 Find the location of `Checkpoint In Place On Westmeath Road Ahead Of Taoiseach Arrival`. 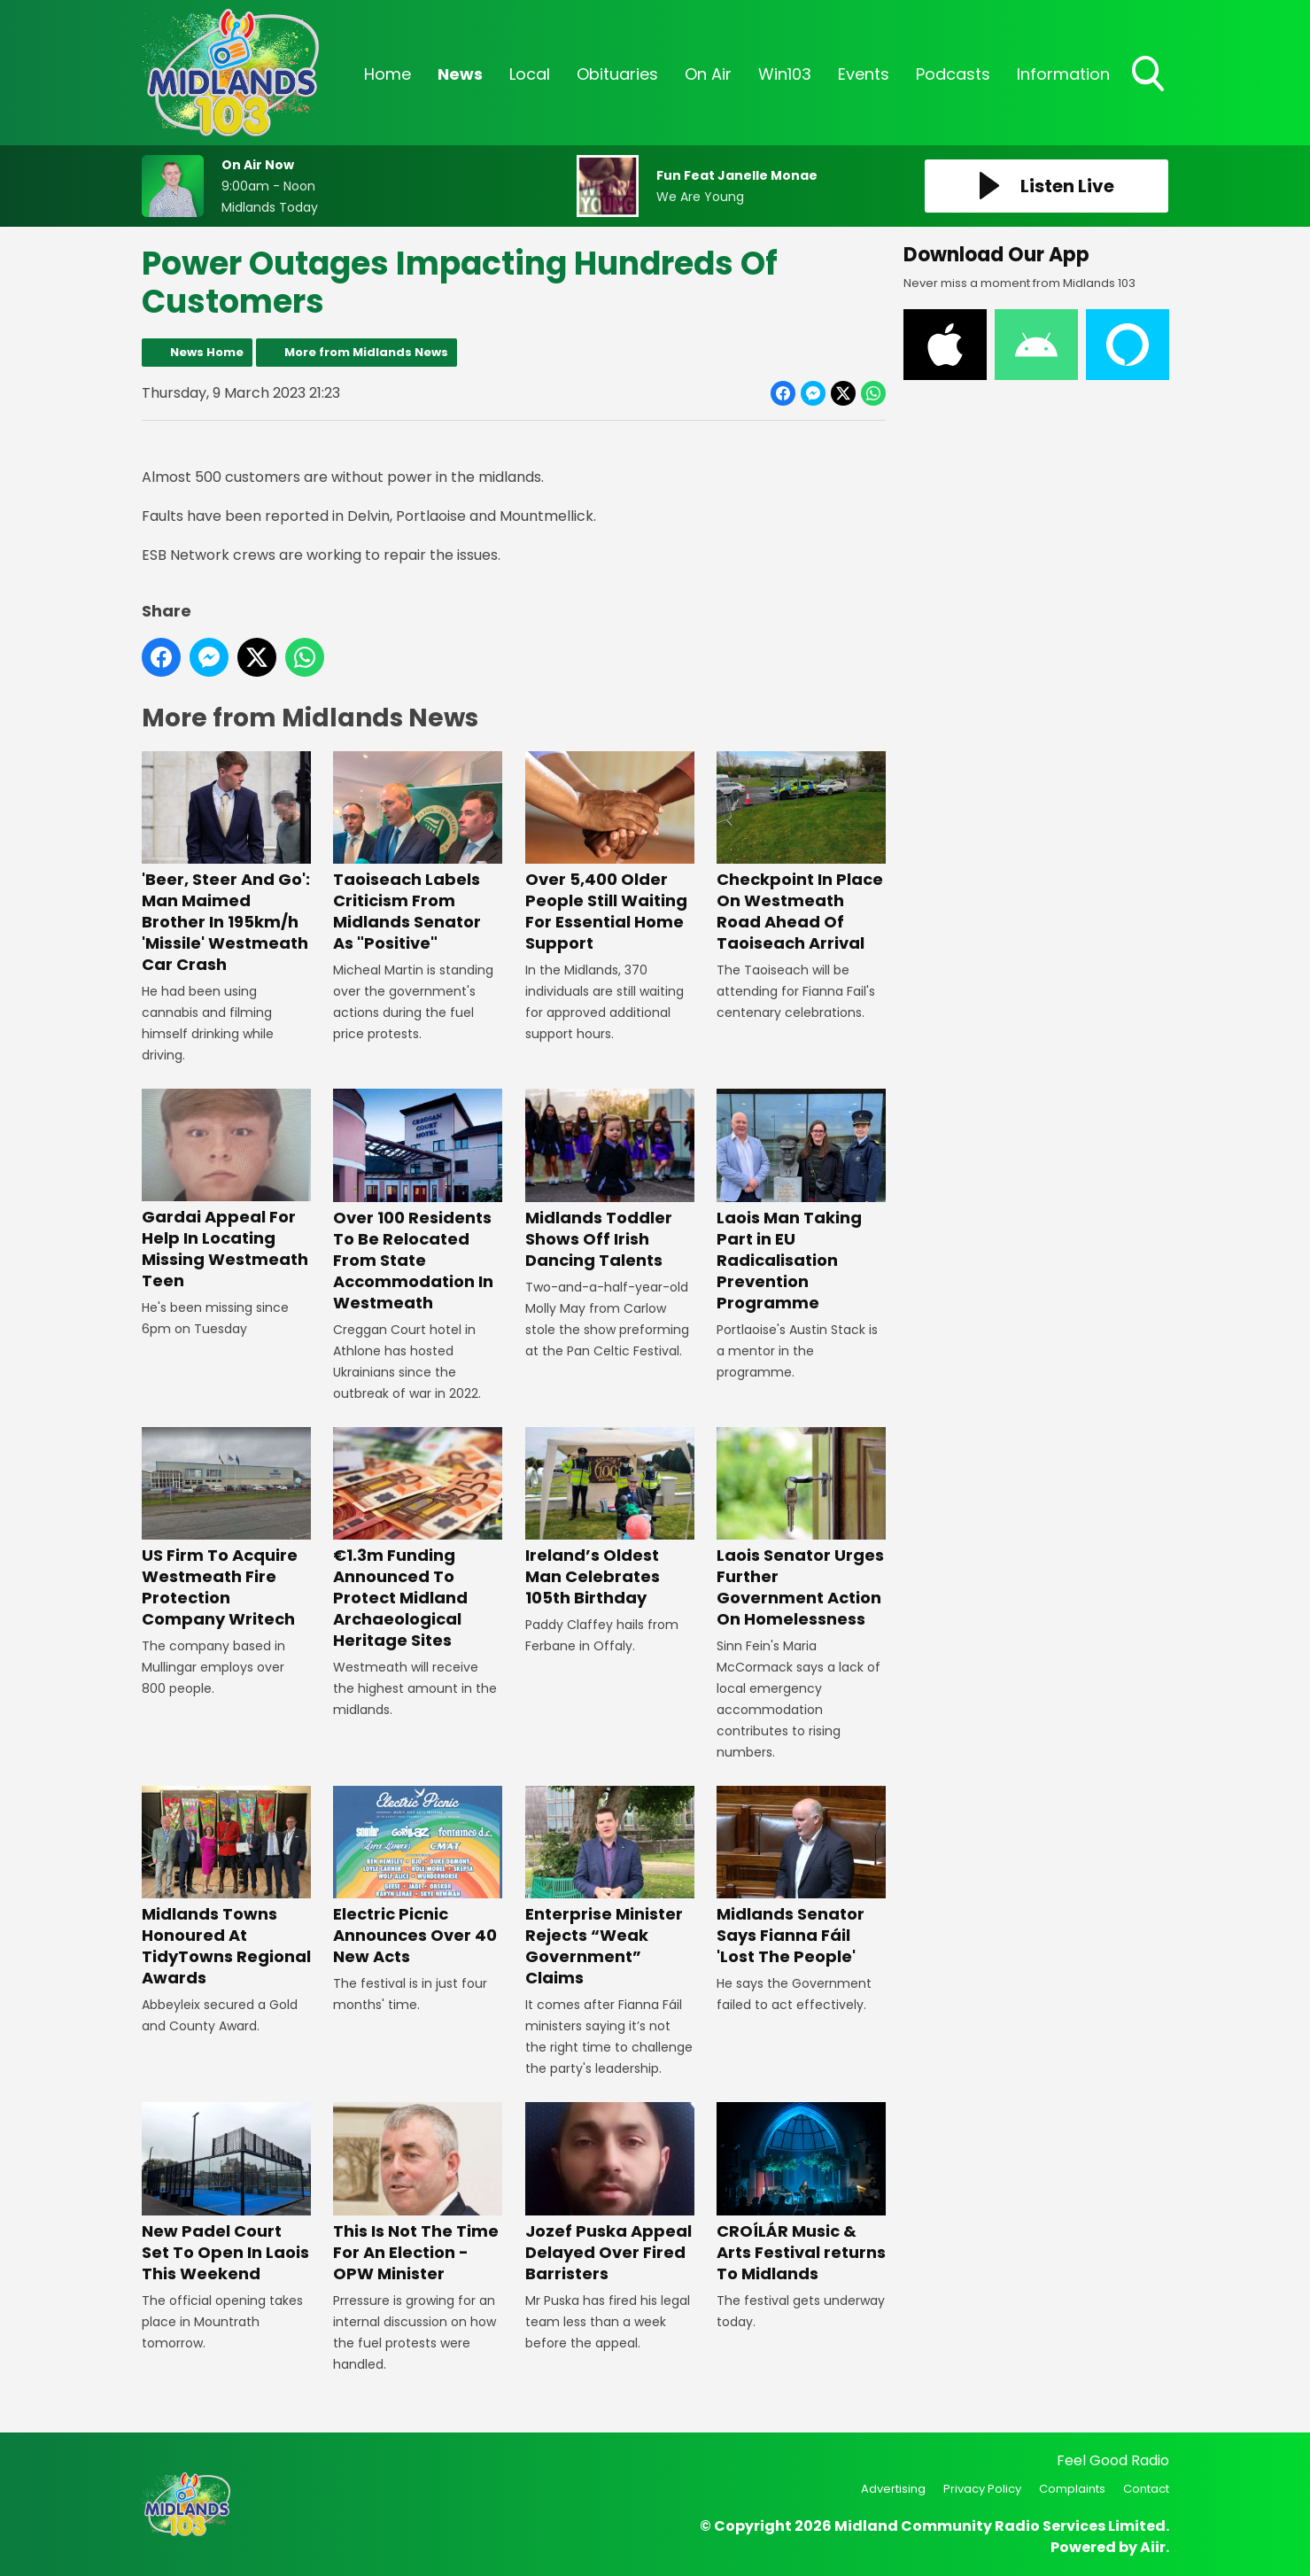

Checkpoint In Place On Westmeath Road Ahead Of Taoiseach Arrival is located at coordinates (800, 852).